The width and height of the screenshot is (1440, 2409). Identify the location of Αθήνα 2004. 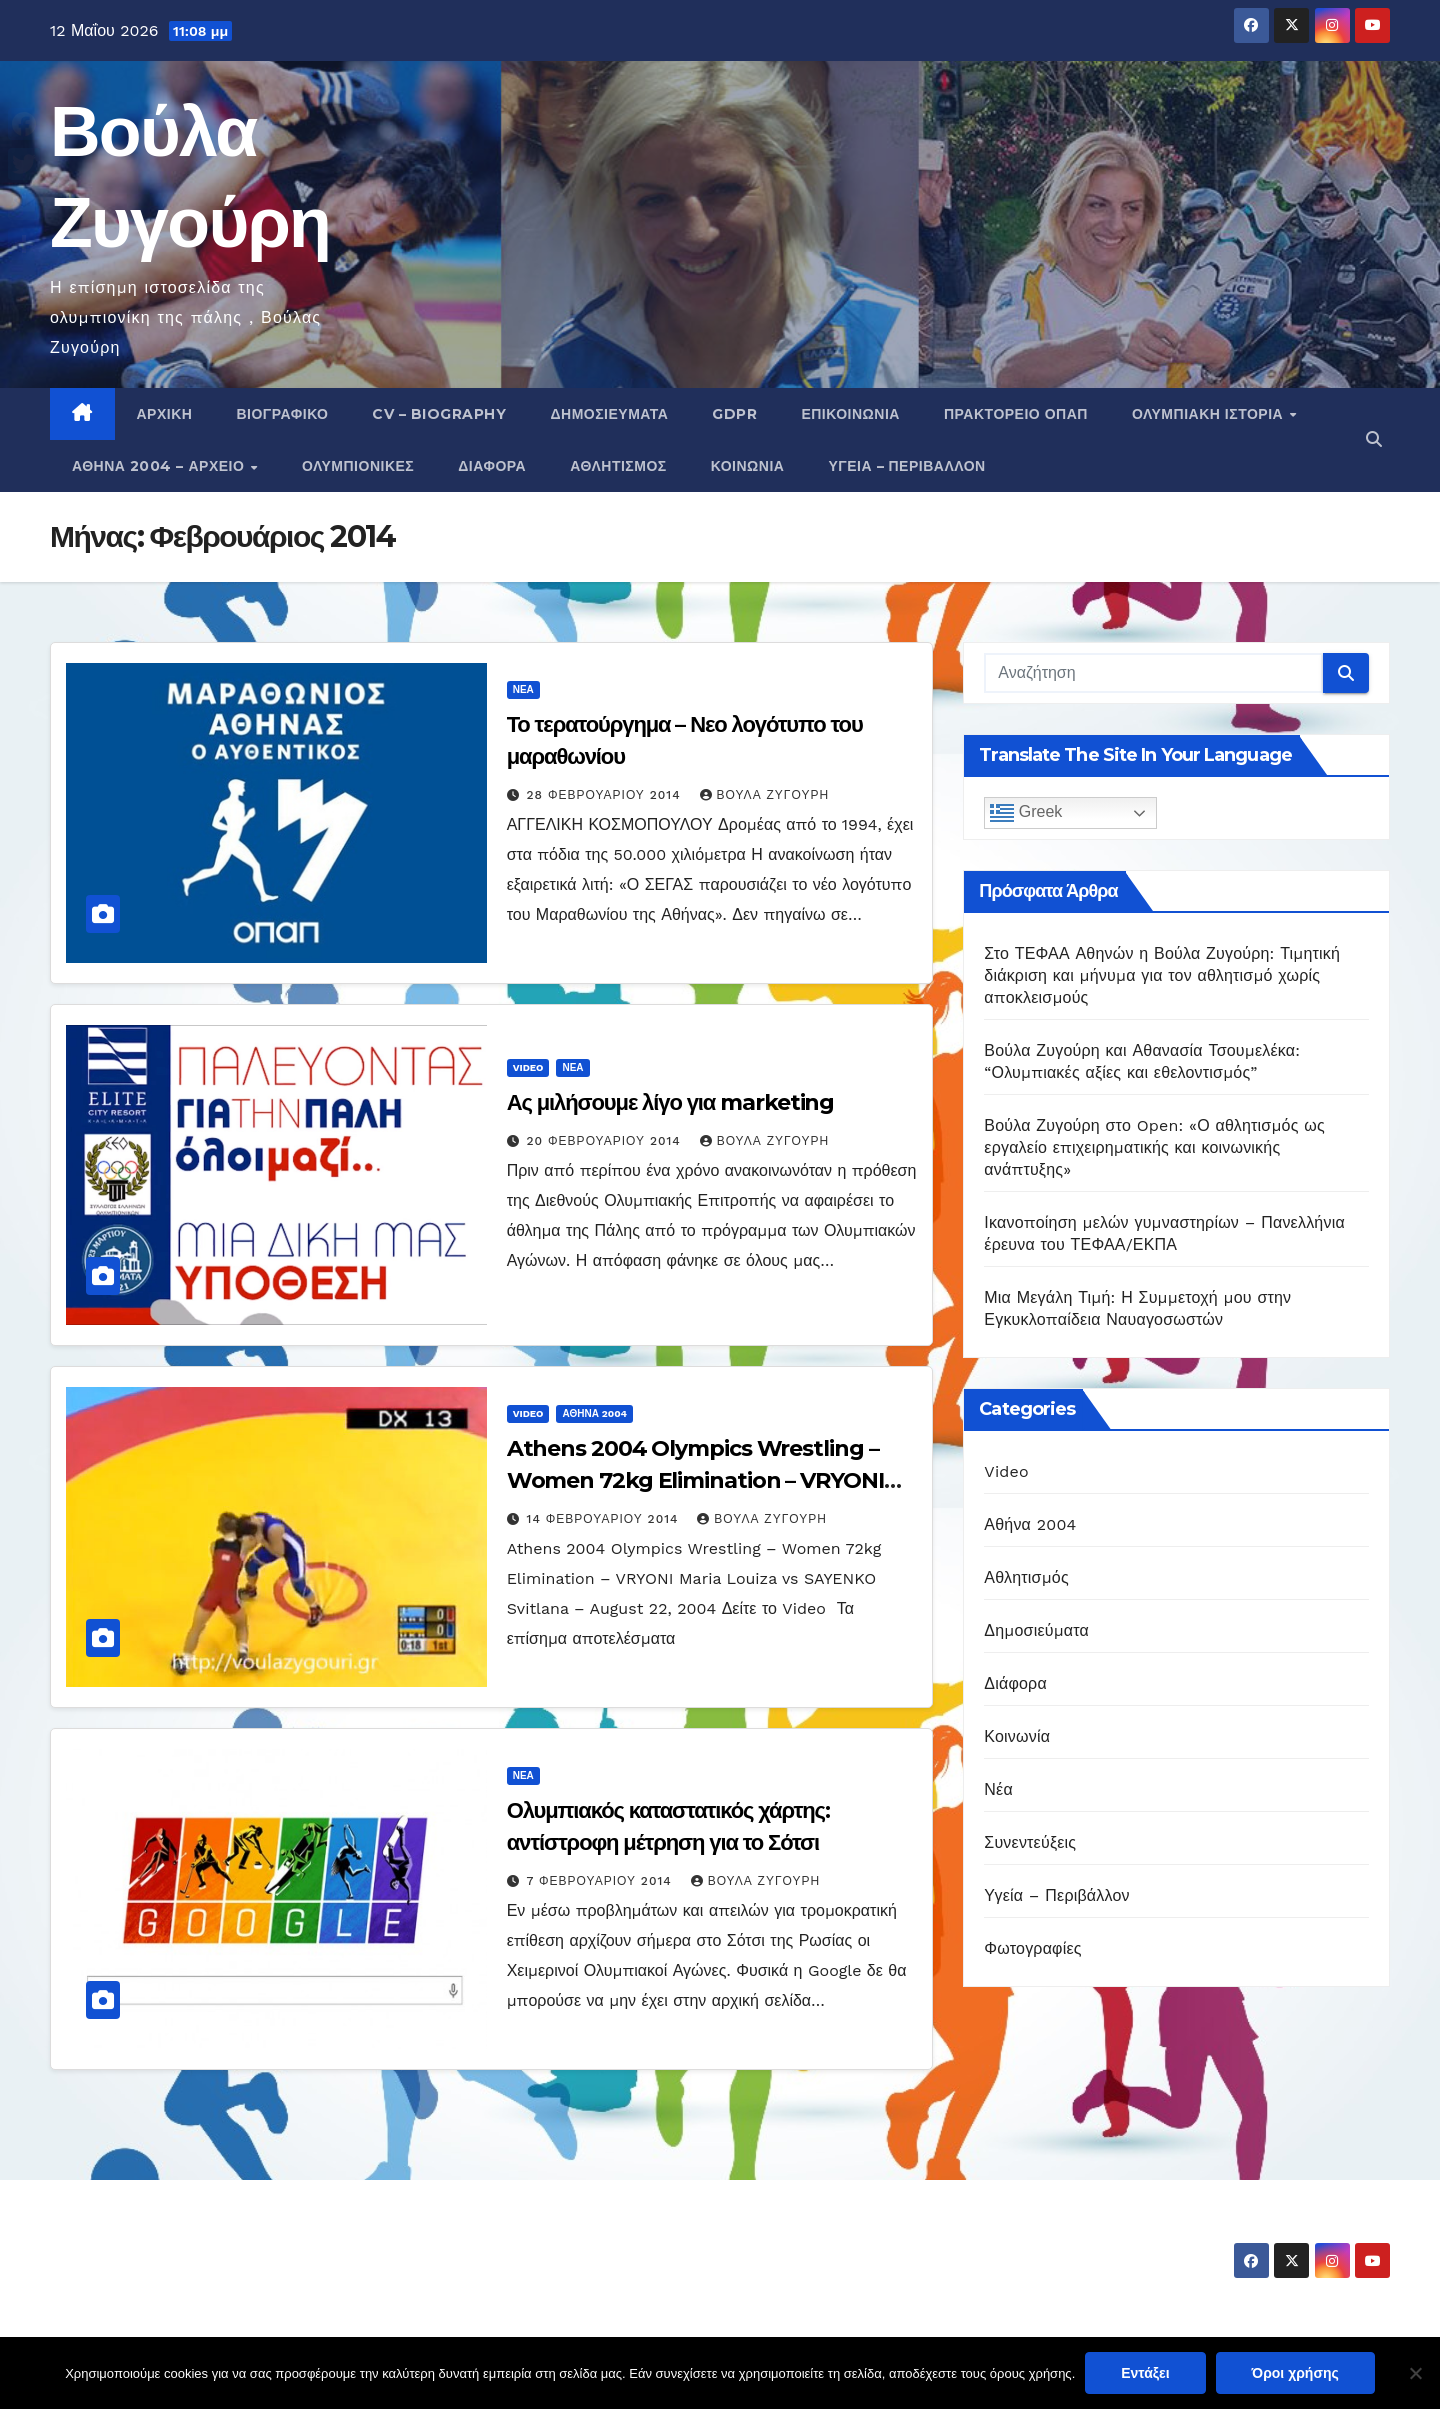
(594, 1413).